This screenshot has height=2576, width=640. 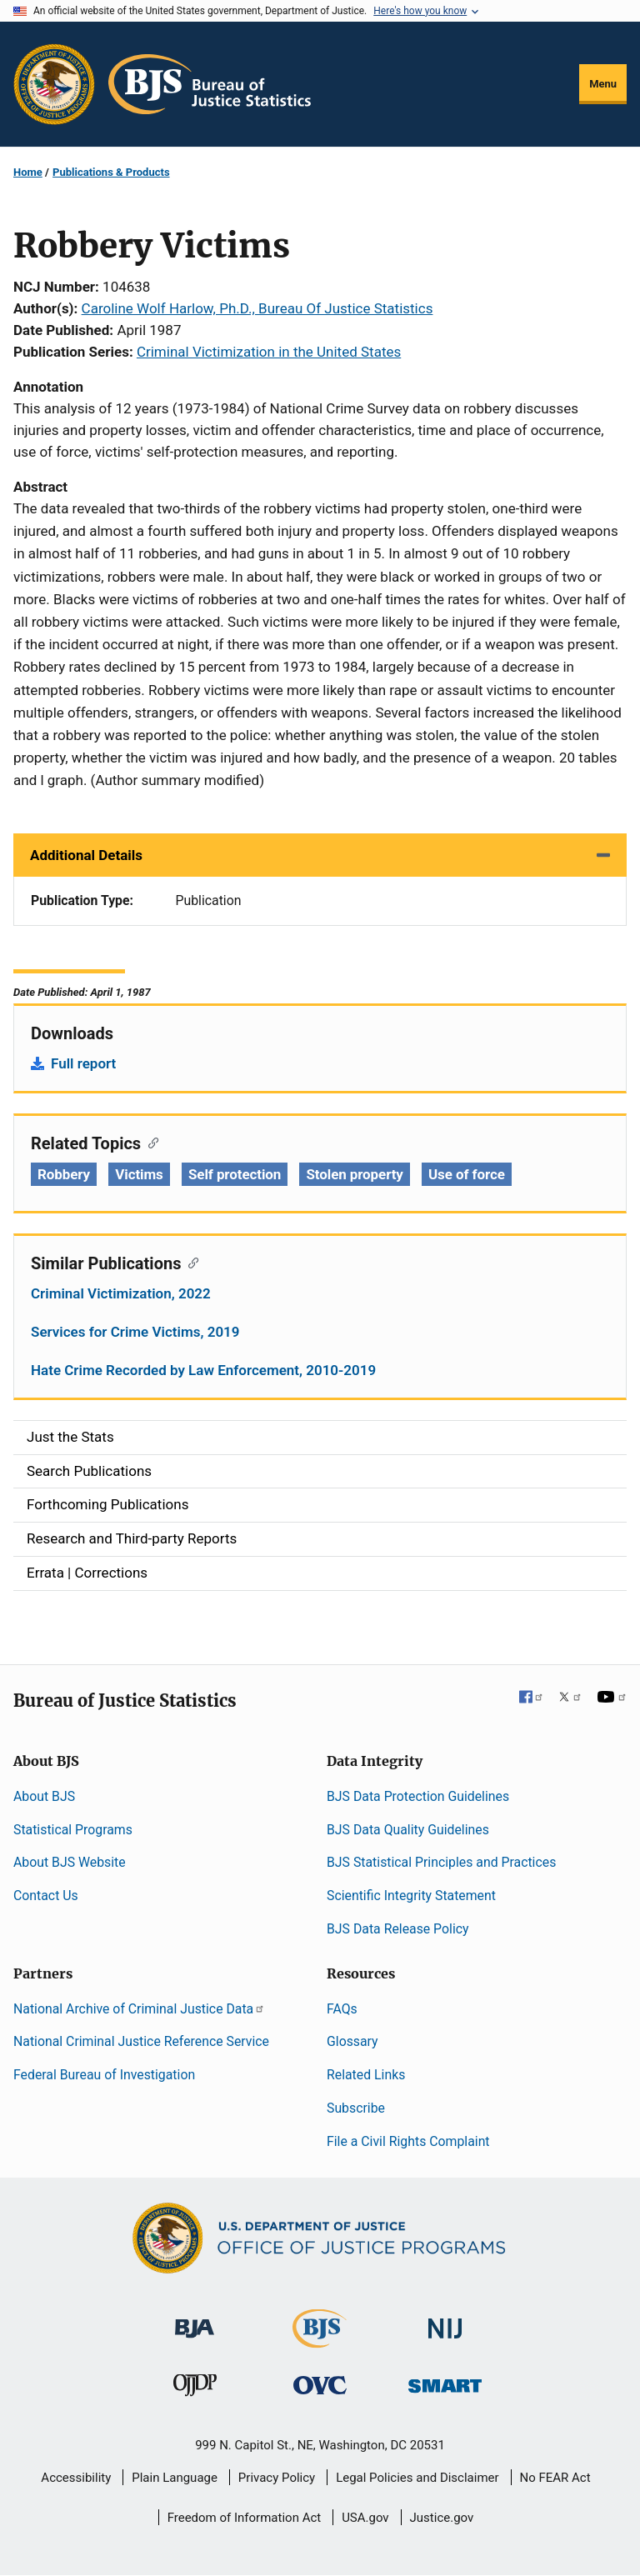 What do you see at coordinates (245, 2517) in the screenshot?
I see `Freedom of Information Act` at bounding box center [245, 2517].